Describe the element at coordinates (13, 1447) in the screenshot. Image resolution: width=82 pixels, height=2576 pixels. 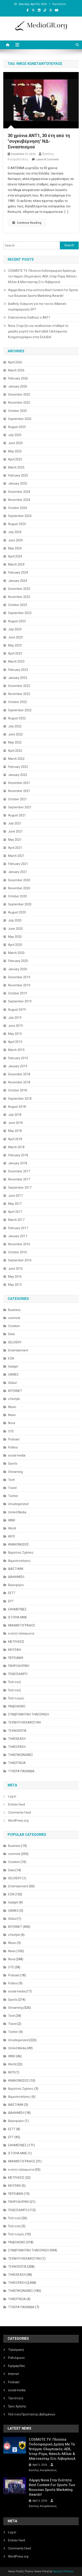
I see `Politics` at that location.